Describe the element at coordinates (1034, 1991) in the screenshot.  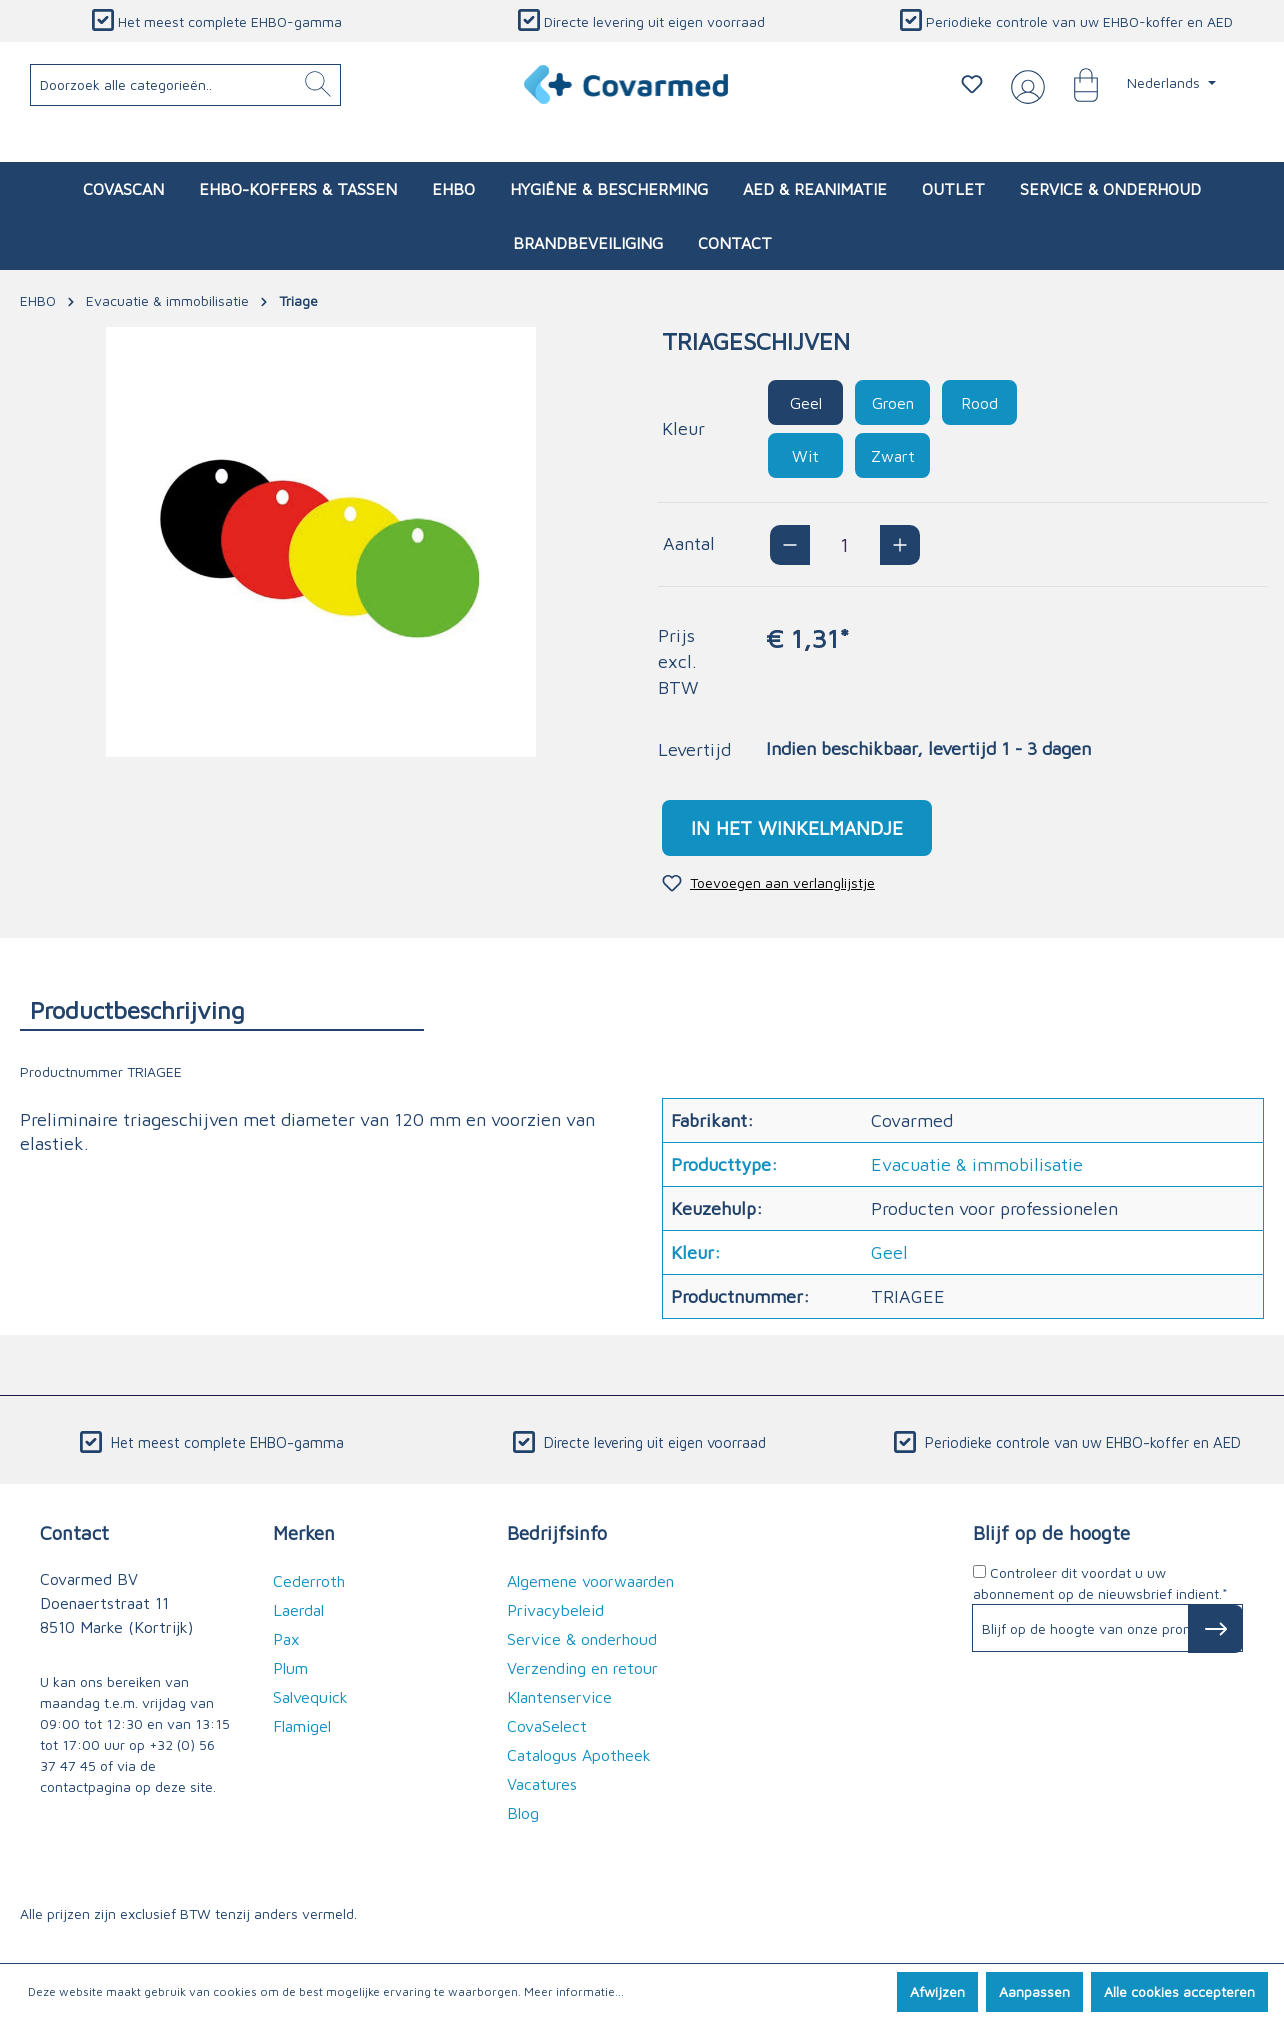
I see `Aanpassen` at that location.